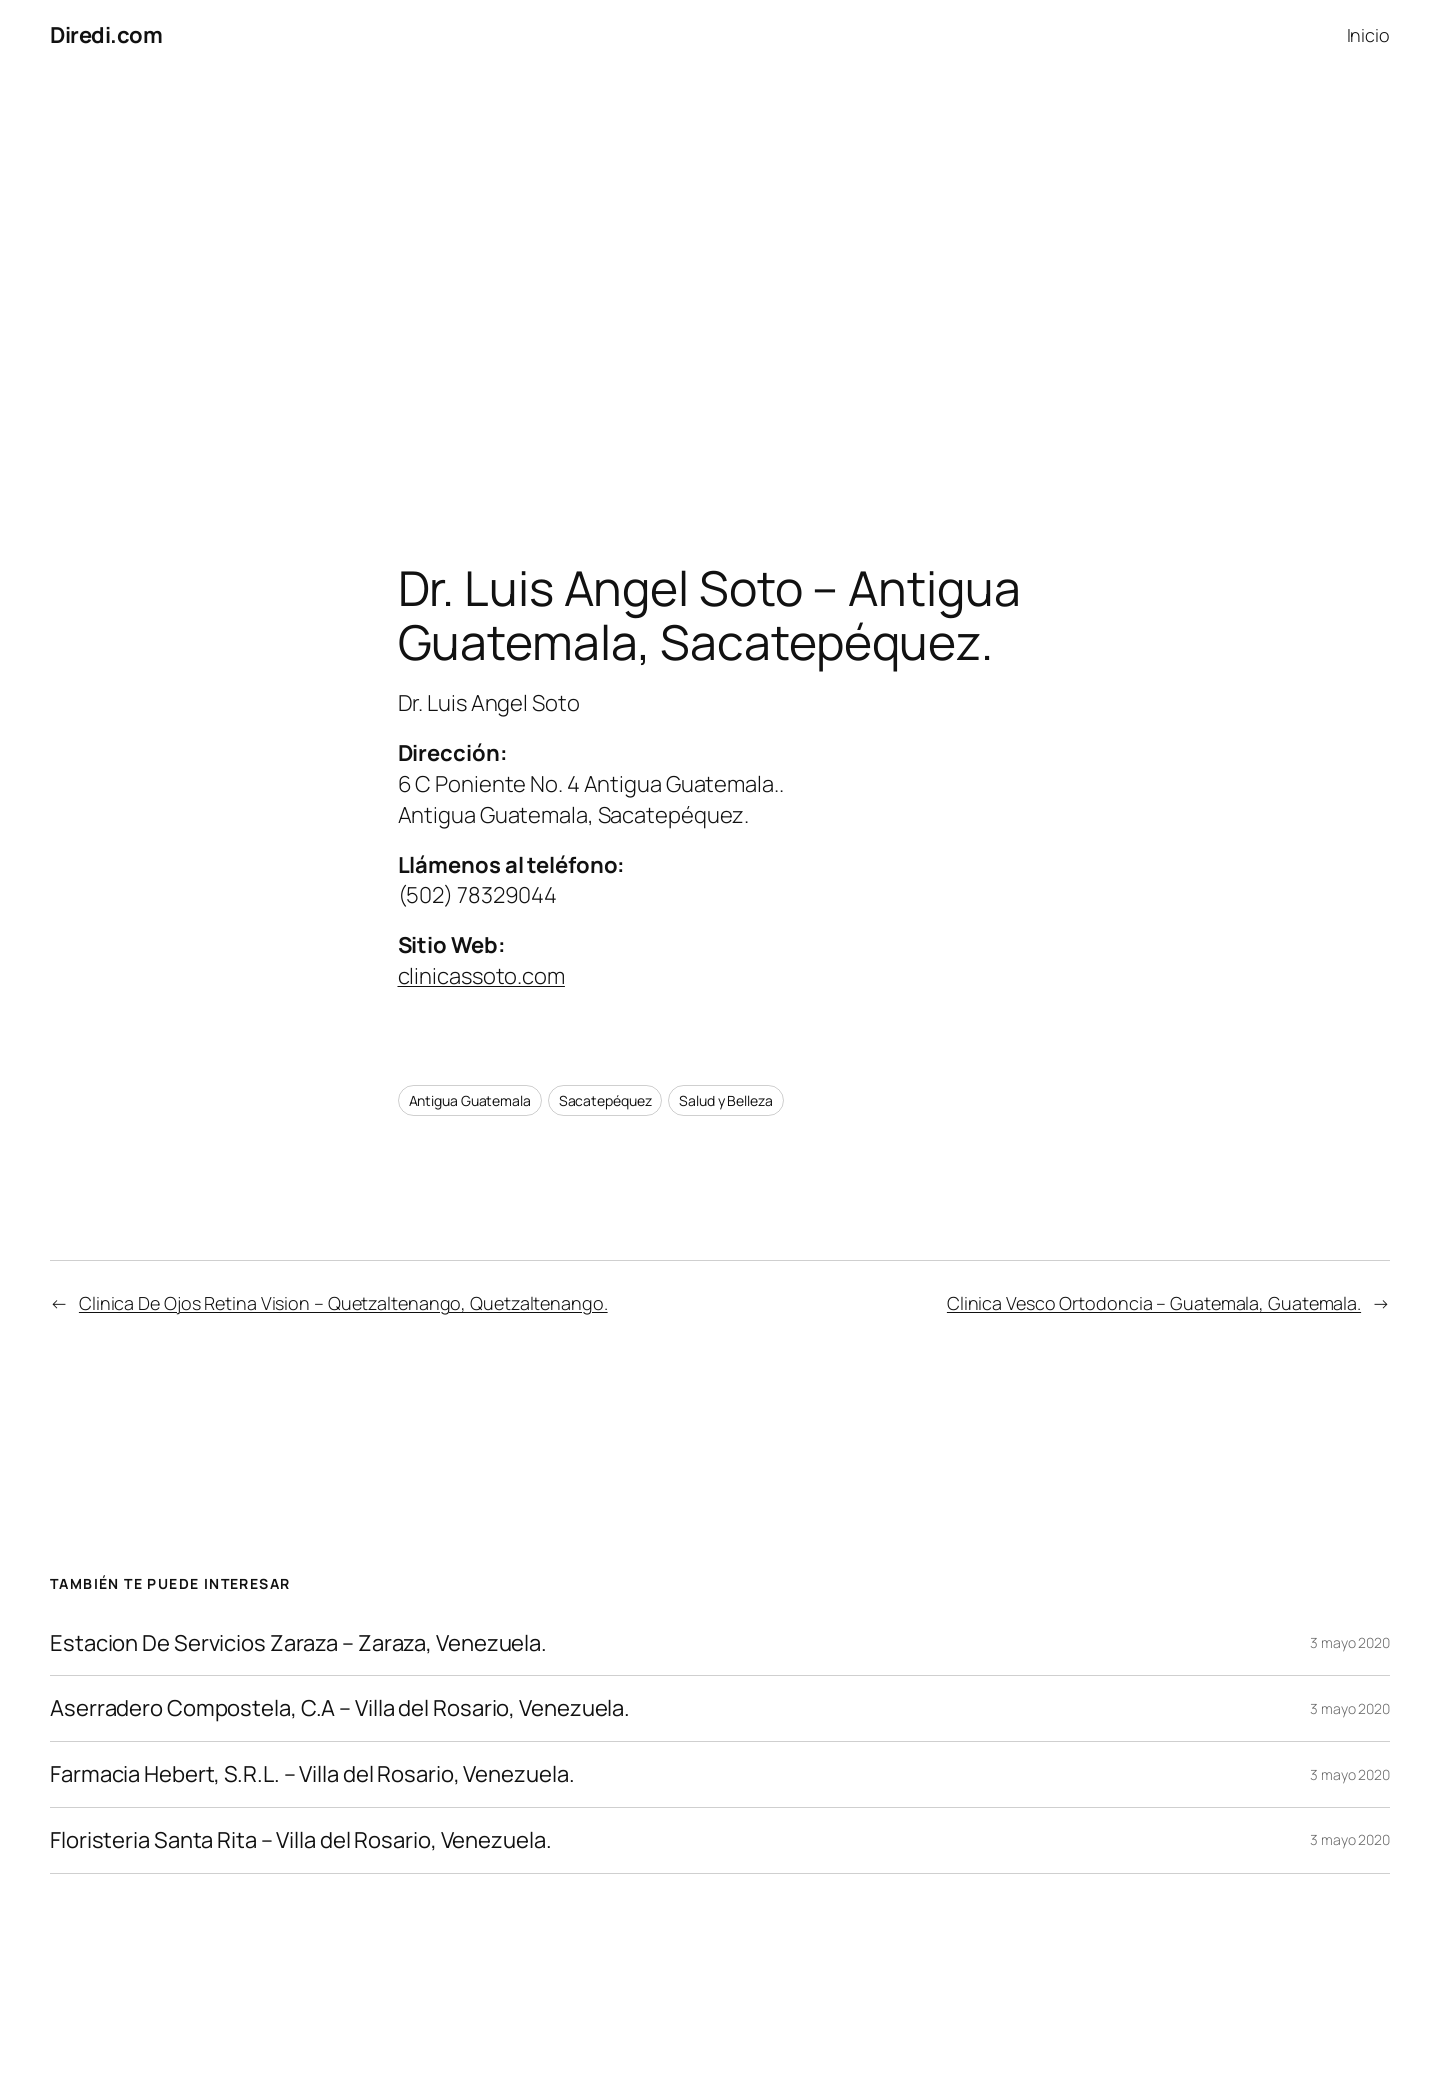  What do you see at coordinates (298, 1643) in the screenshot?
I see `Estacion De Servicios Zaraza – Zaraza, Venezuela.` at bounding box center [298, 1643].